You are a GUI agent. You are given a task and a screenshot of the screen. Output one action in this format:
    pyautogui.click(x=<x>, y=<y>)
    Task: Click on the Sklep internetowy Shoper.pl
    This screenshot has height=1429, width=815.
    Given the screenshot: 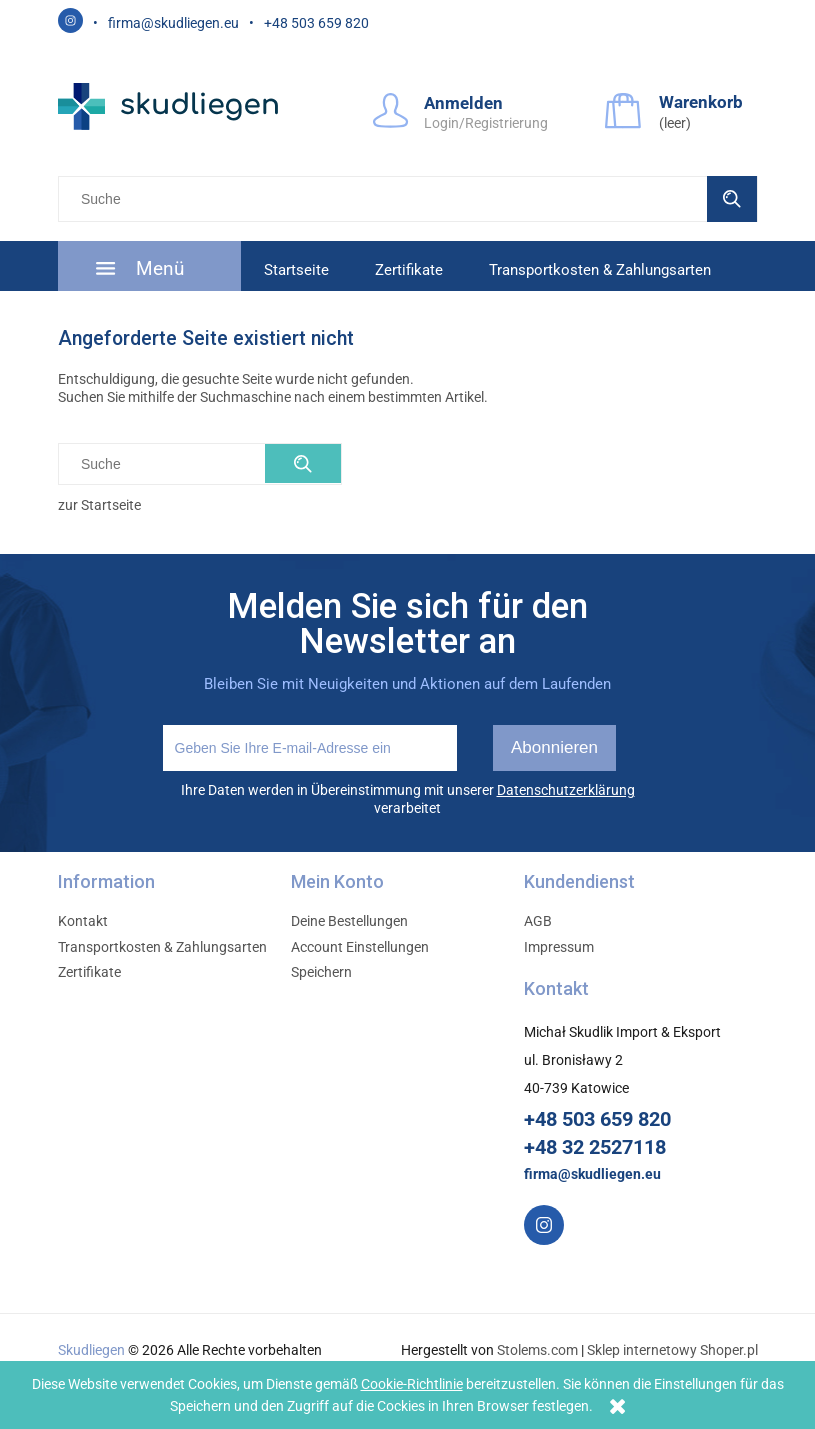 What is the action you would take?
    pyautogui.click(x=672, y=1350)
    